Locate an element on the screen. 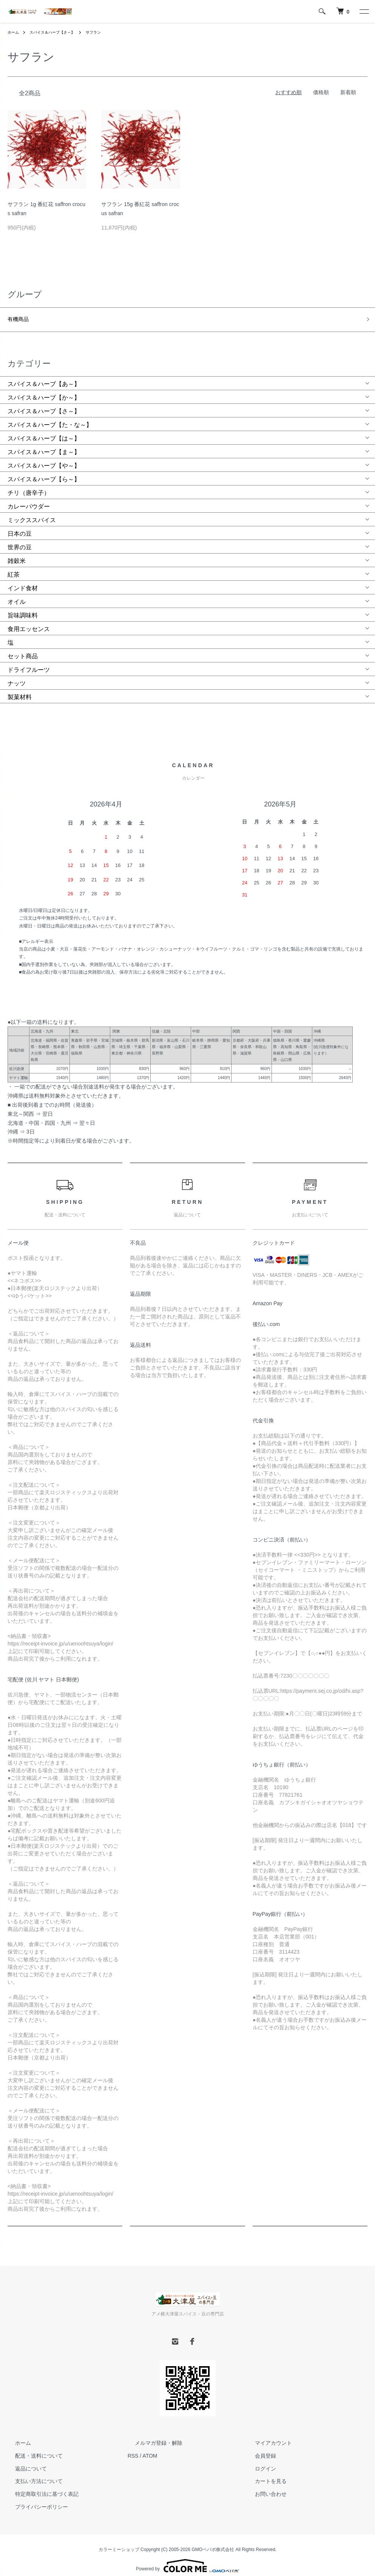  食用エッセンス is located at coordinates (29, 621).